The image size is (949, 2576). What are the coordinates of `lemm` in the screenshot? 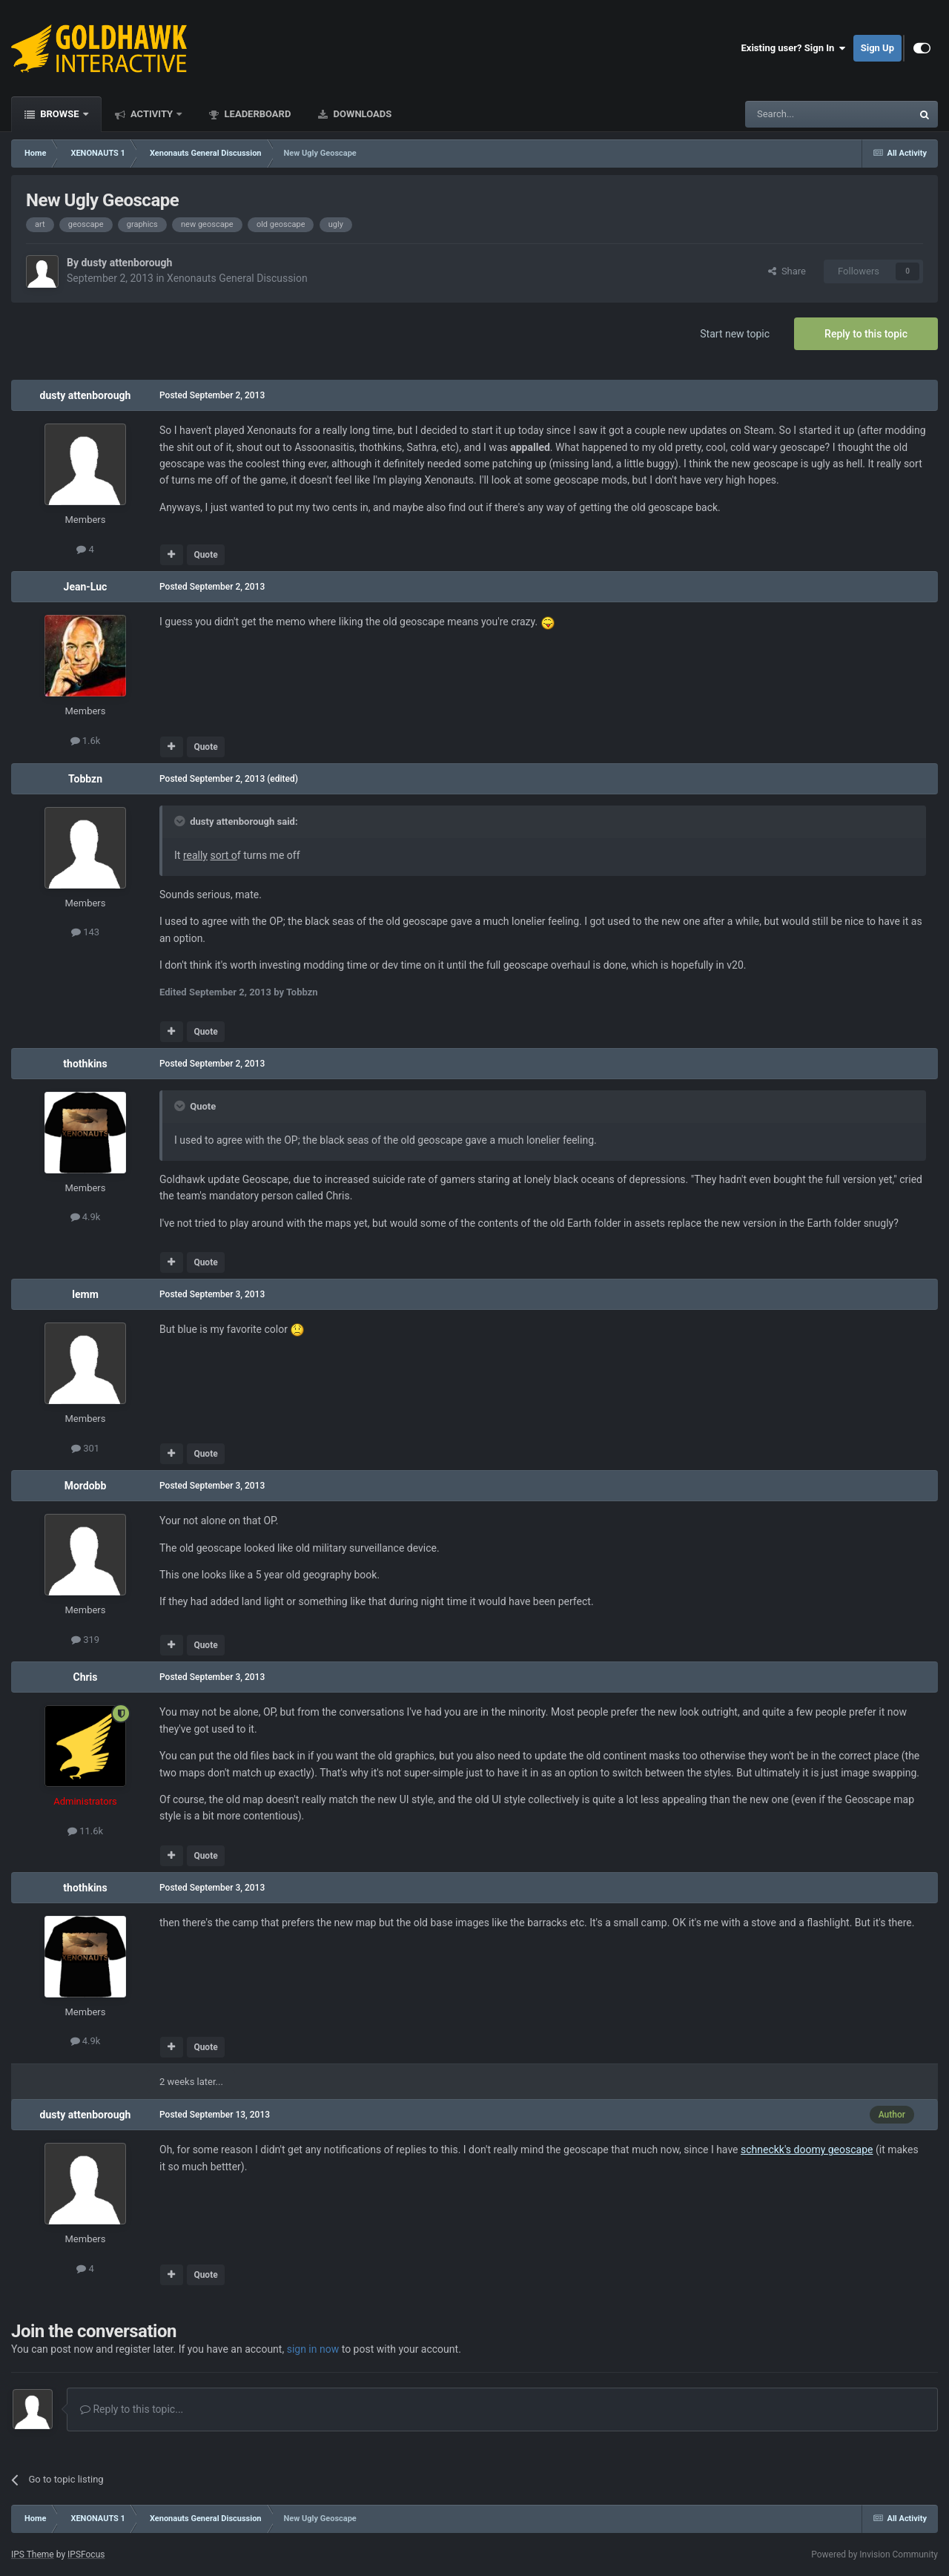 It's located at (85, 1294).